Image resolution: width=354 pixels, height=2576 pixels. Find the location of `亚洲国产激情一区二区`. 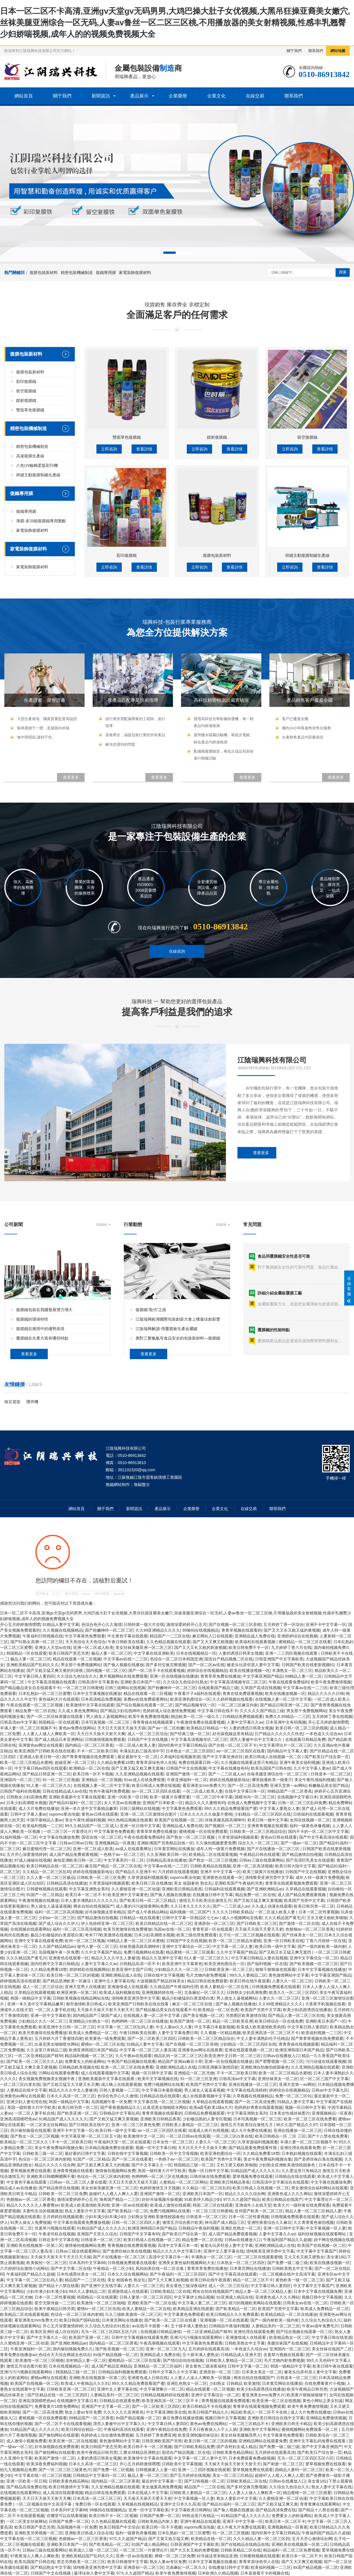

亚洲国产激情一区二区 is located at coordinates (186, 1774).